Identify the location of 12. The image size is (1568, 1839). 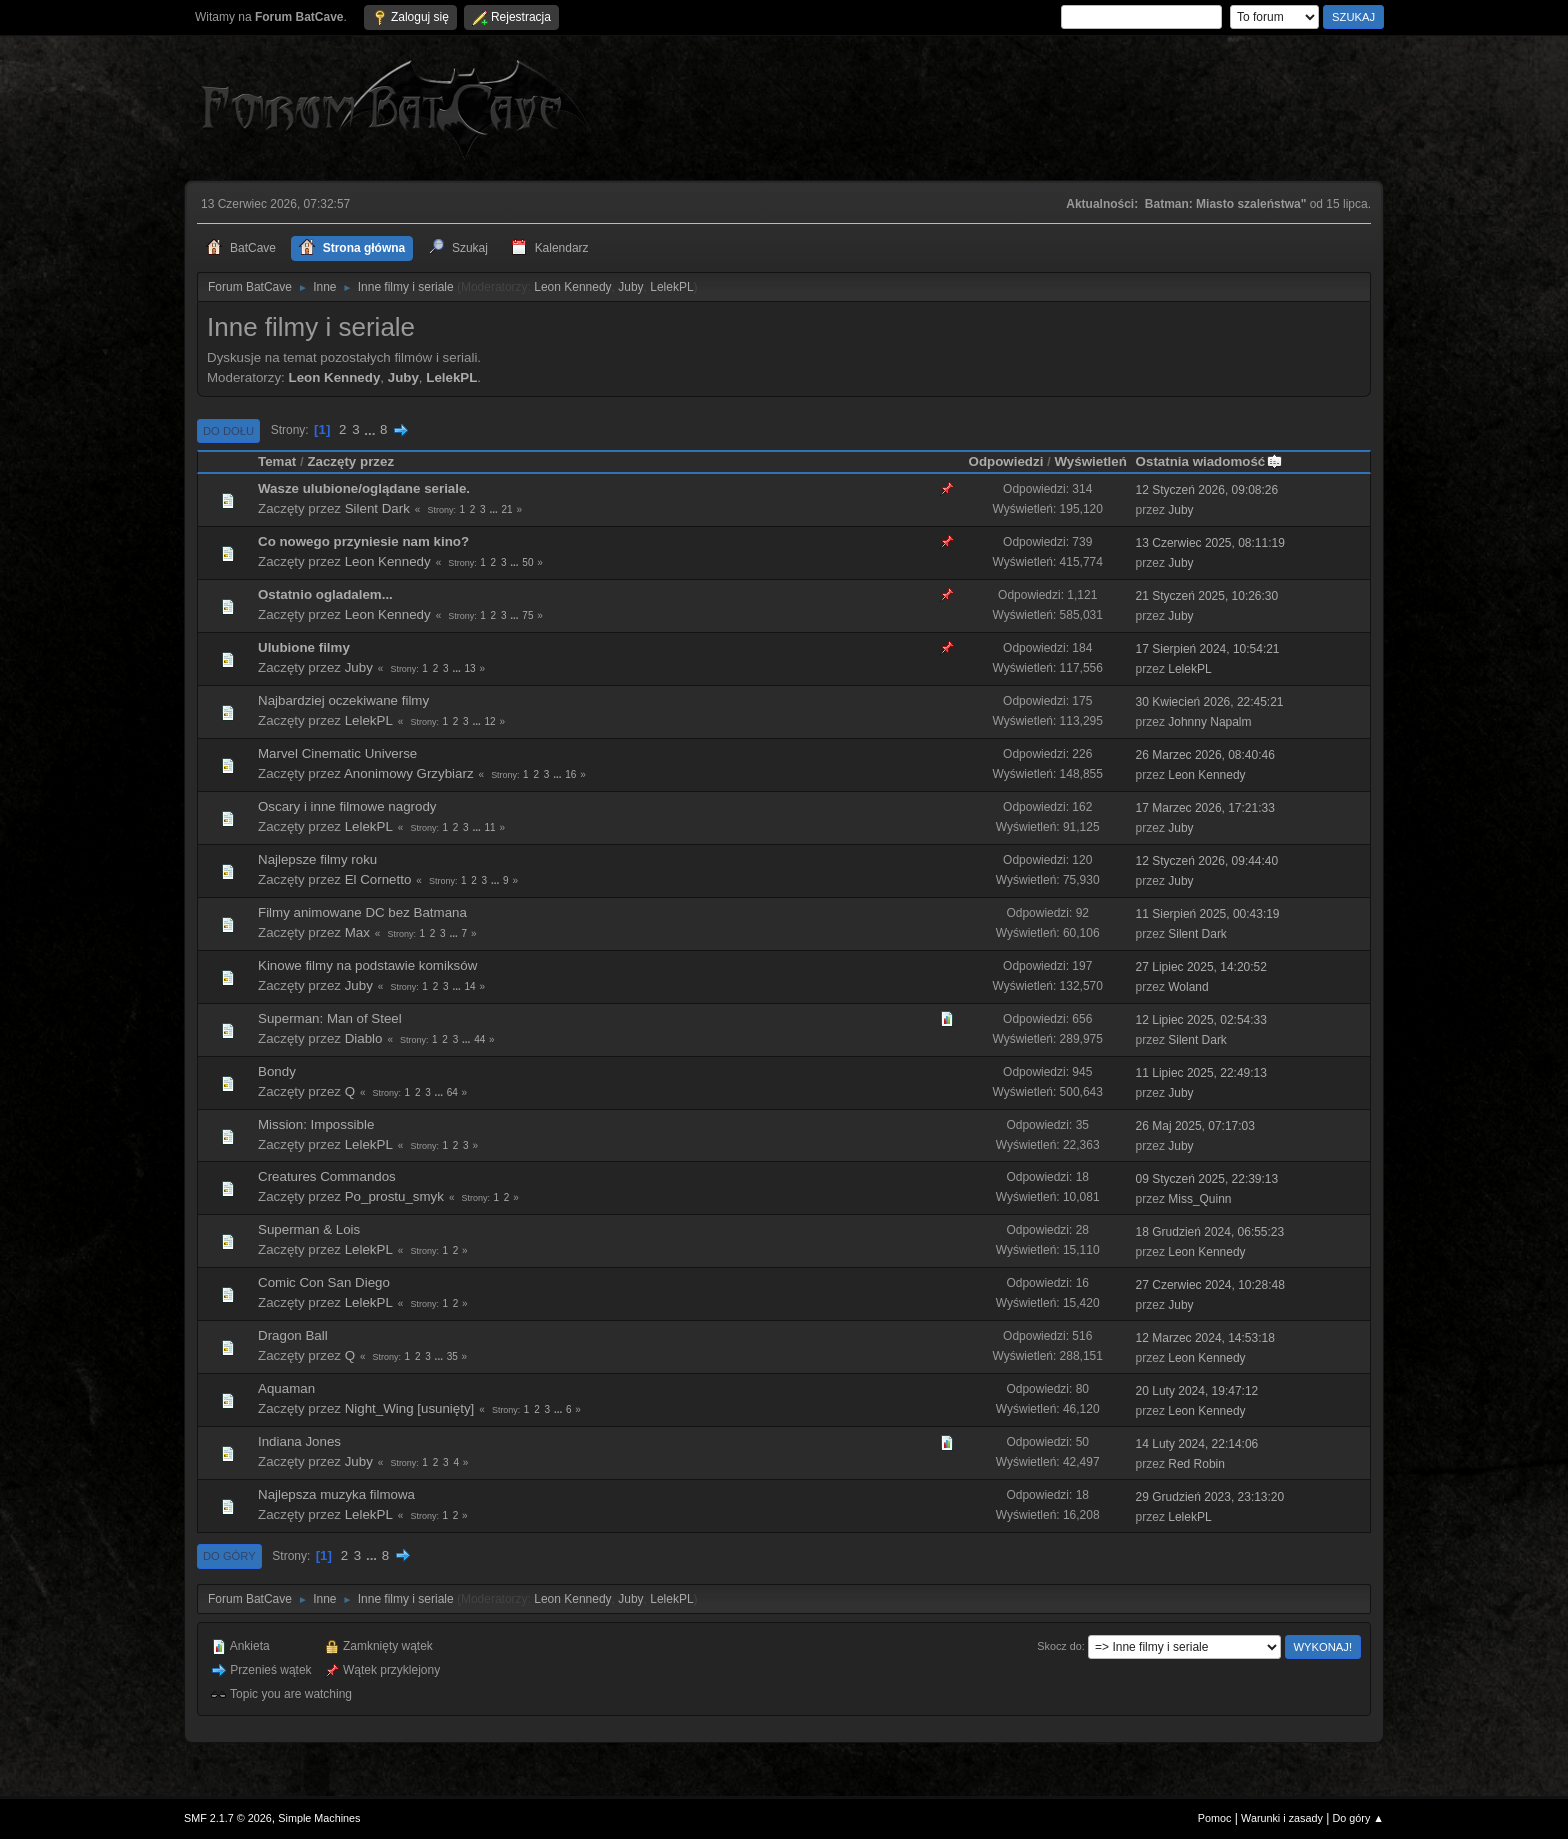
(490, 721).